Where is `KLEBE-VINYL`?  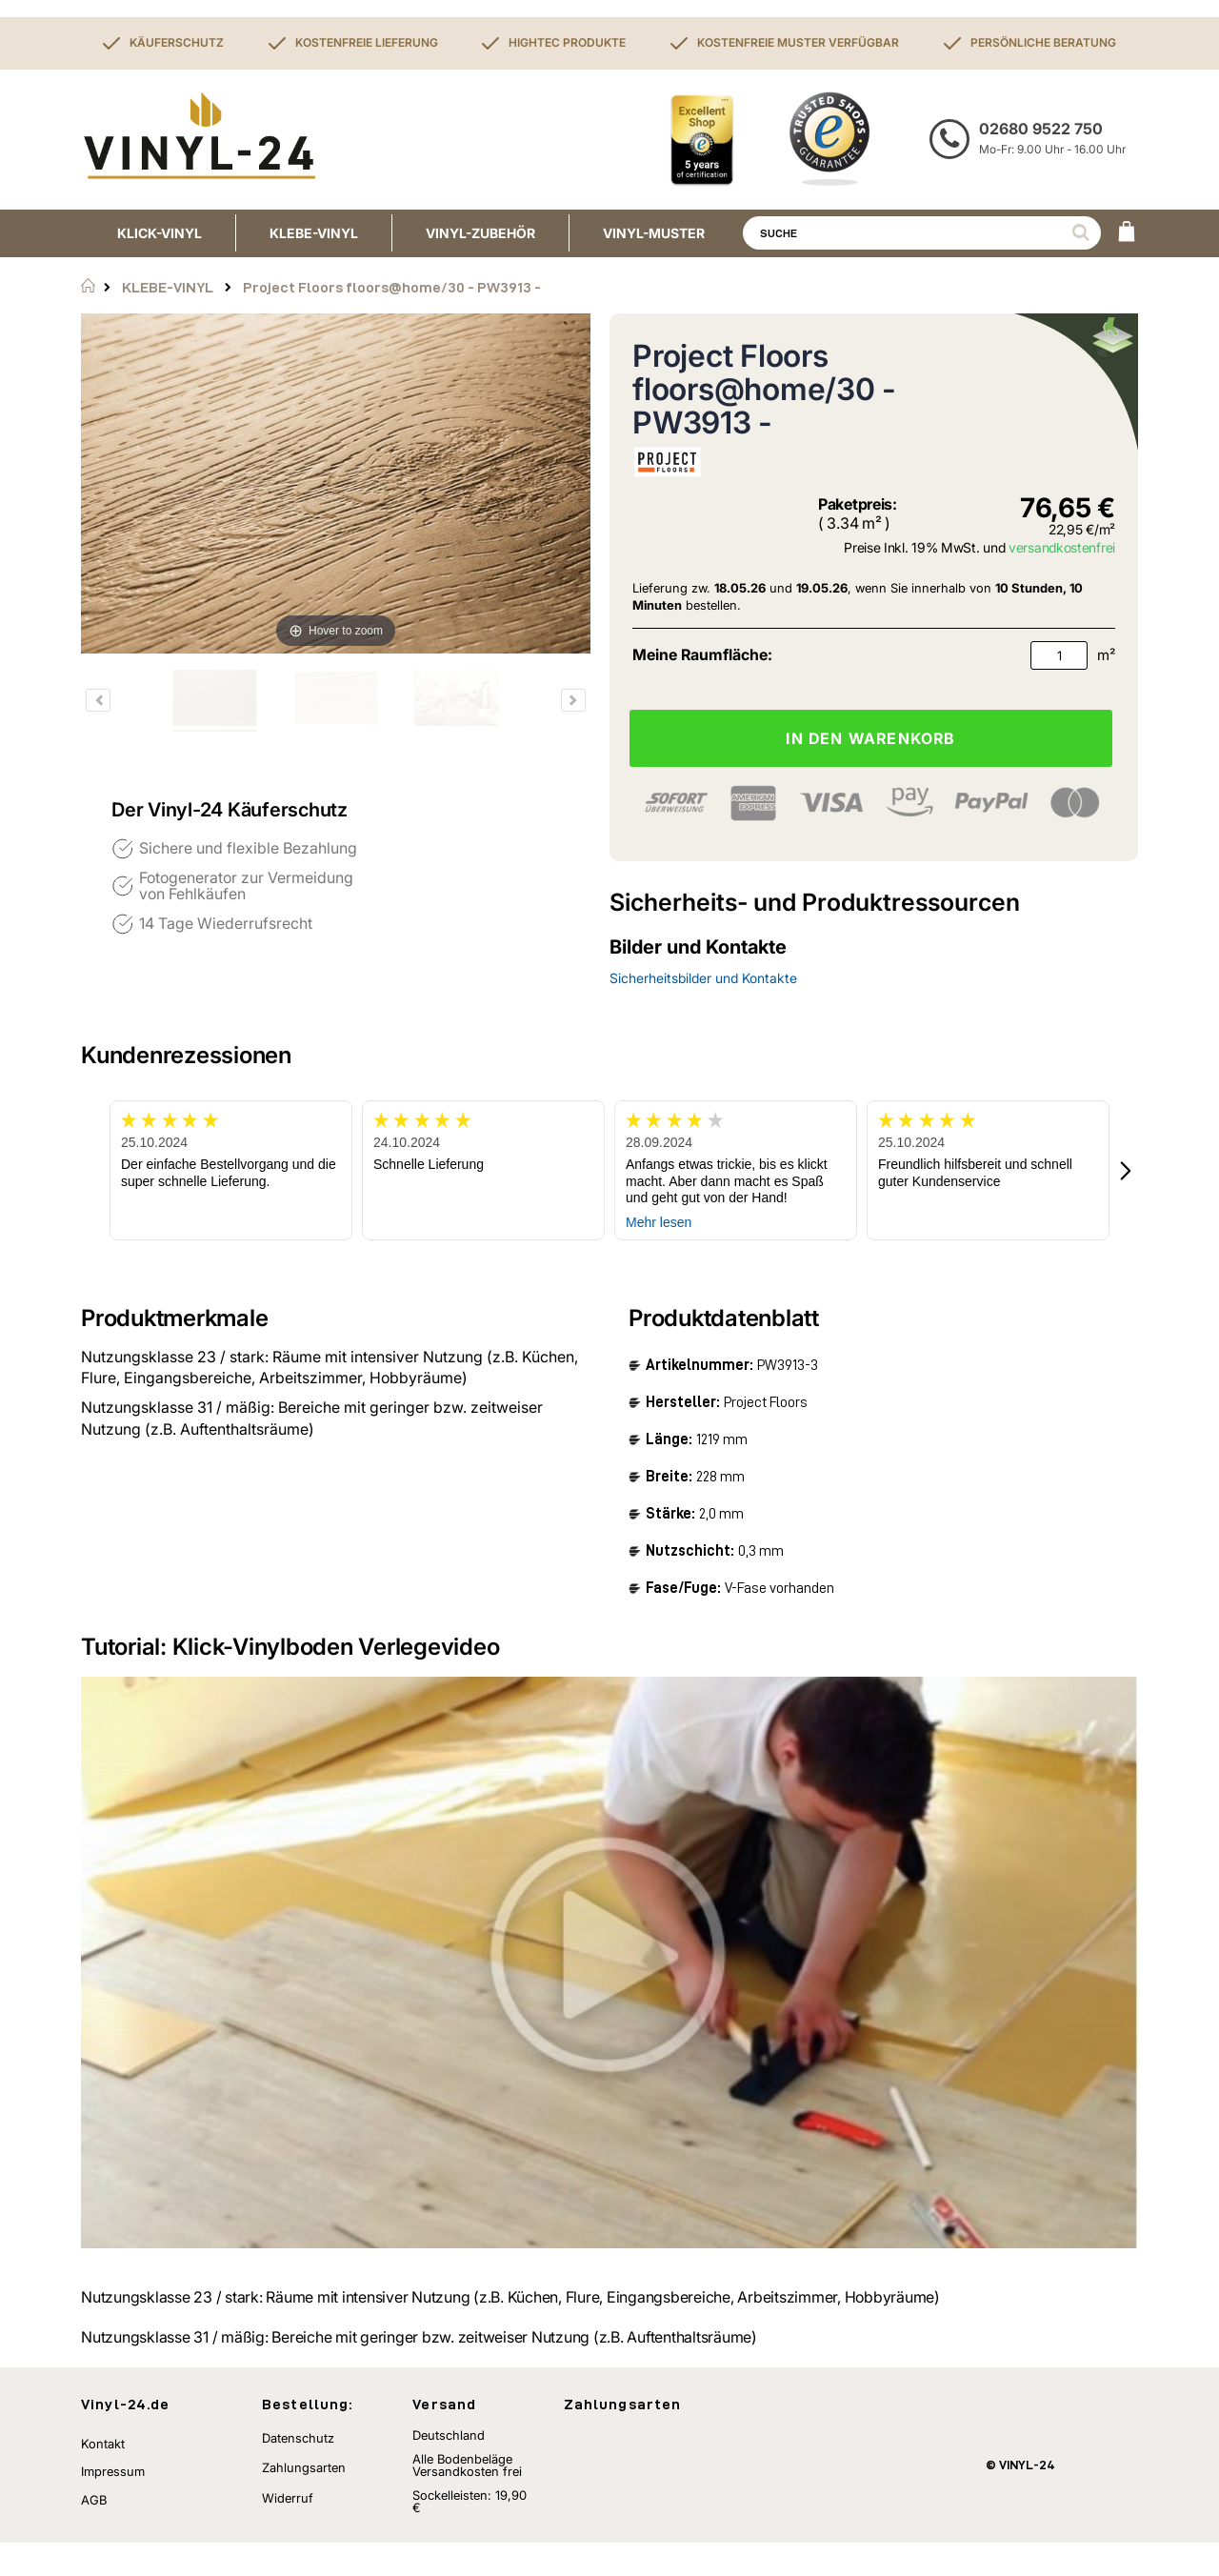 KLEBE-VINYL is located at coordinates (167, 287).